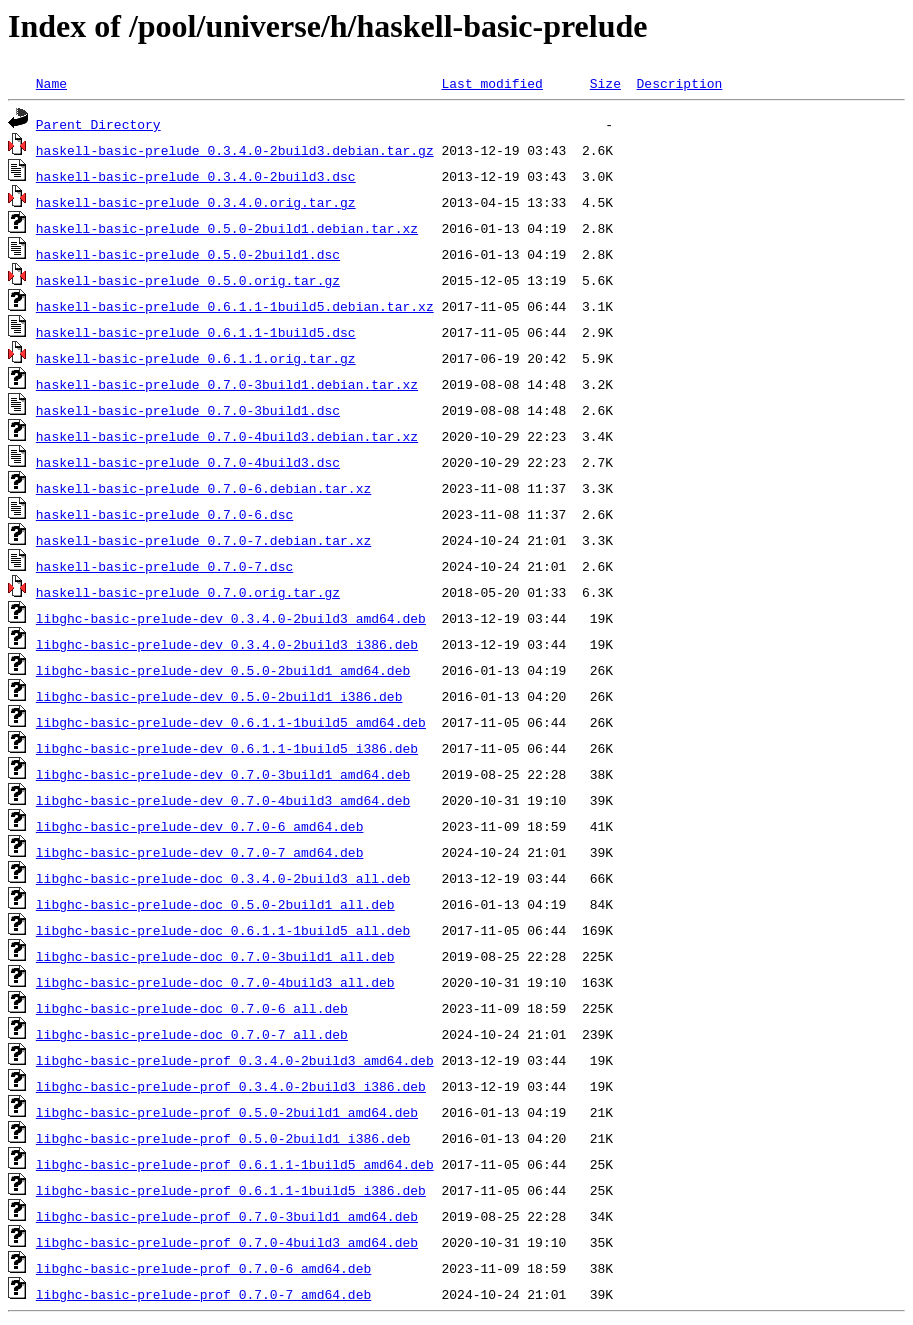 Image resolution: width=913 pixels, height=1325 pixels. I want to click on libghc-basic-prelude-dev_0.7.0-3build1_amd64.deb, so click(223, 774).